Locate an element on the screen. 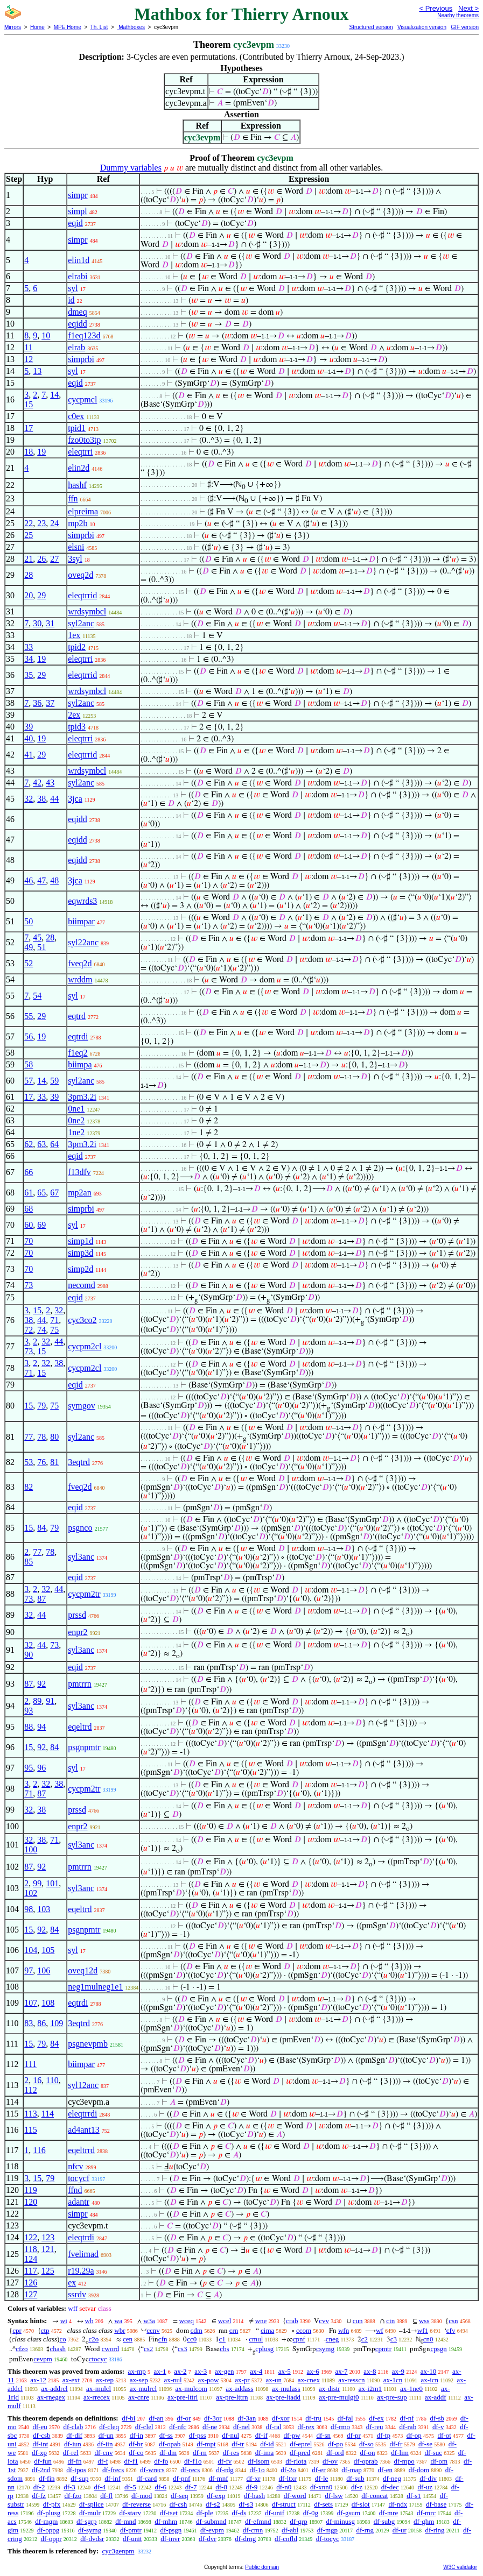 This screenshot has height=2576, width=483. df-br is located at coordinates (136, 2444).